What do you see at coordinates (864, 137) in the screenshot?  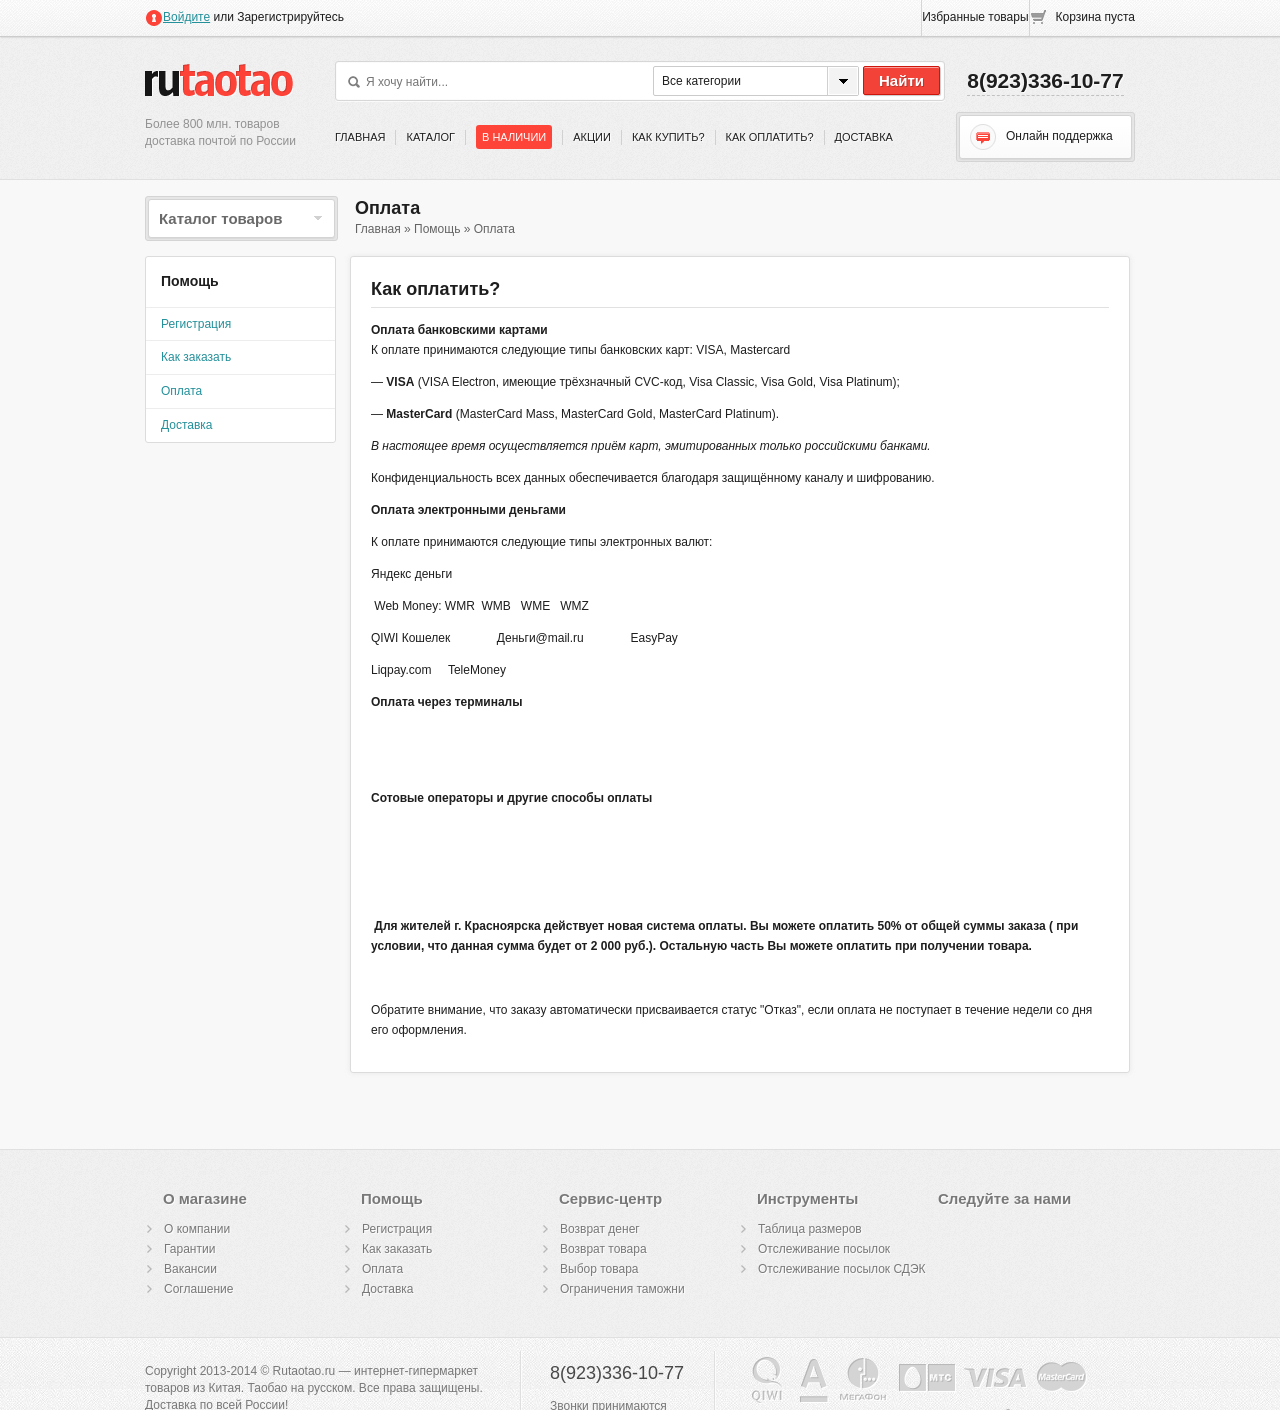 I see `Доставка` at bounding box center [864, 137].